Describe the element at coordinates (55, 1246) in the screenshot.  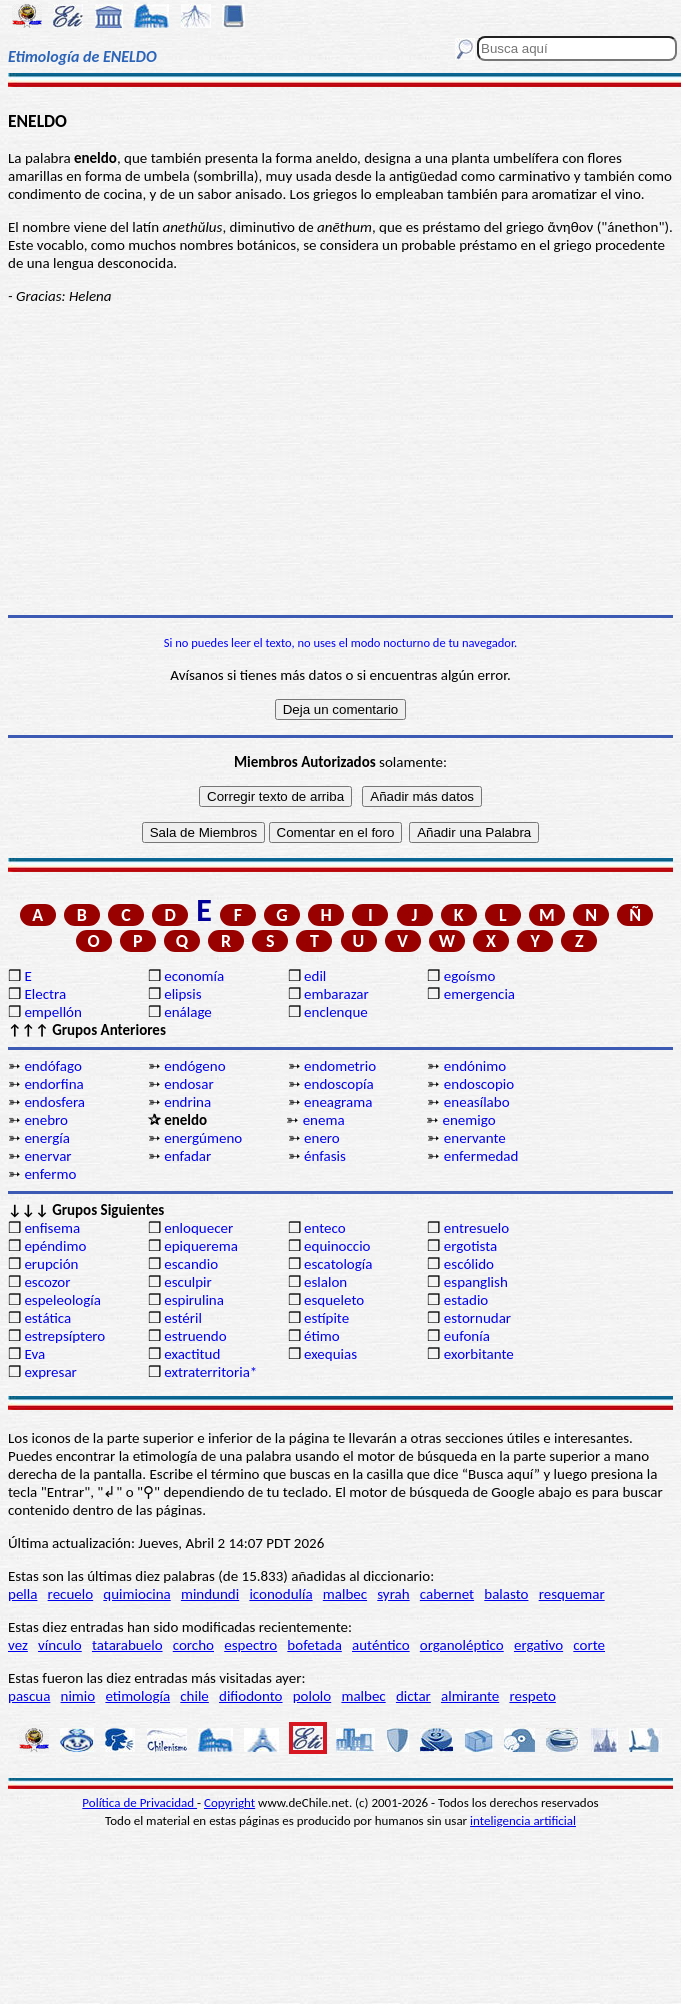
I see `epéndimo` at that location.